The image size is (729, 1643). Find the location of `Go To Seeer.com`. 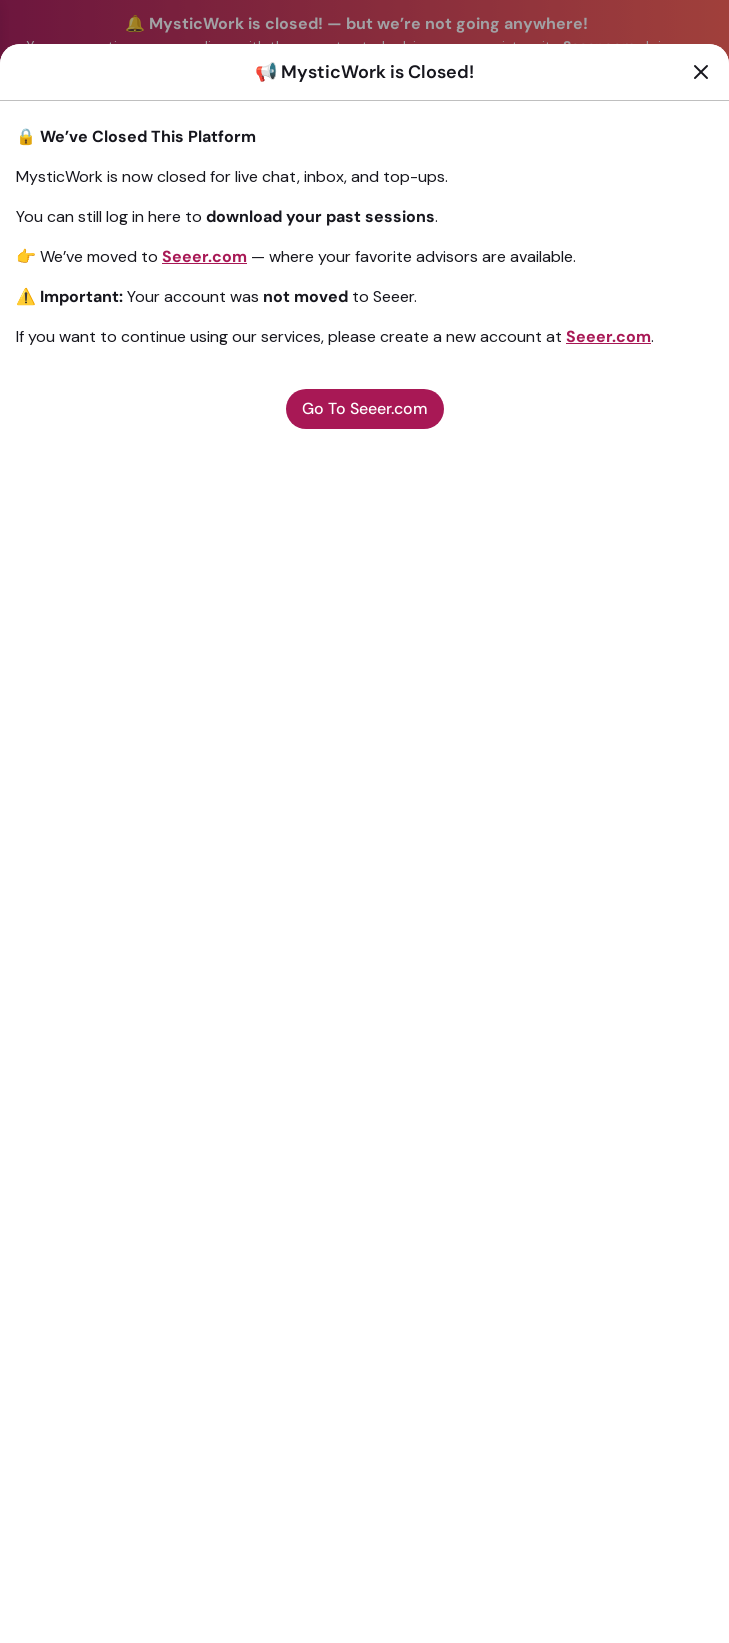

Go To Seeer.com is located at coordinates (365, 408).